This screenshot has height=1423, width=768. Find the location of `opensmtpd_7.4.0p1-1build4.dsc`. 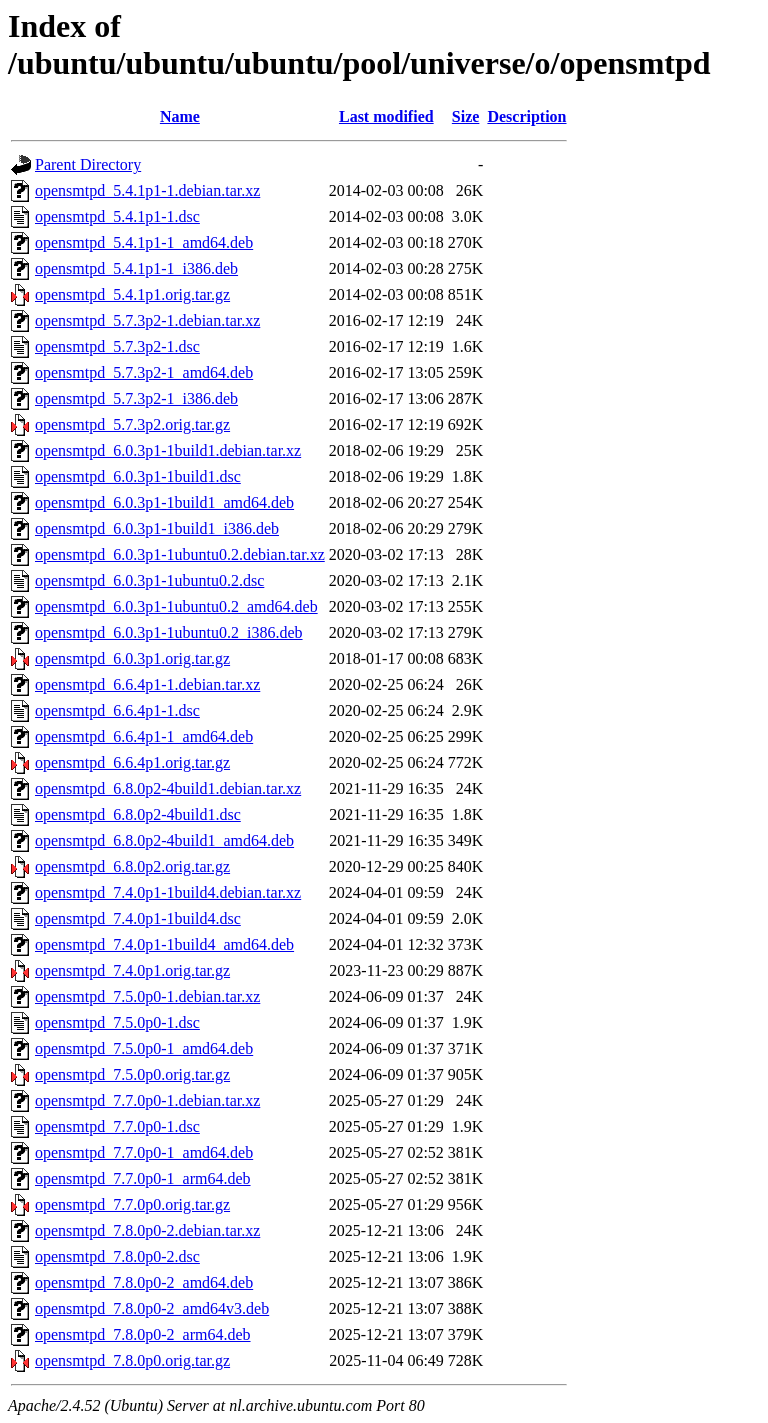

opensmtpd_7.4.0p1-1build4.dsc is located at coordinates (138, 918).